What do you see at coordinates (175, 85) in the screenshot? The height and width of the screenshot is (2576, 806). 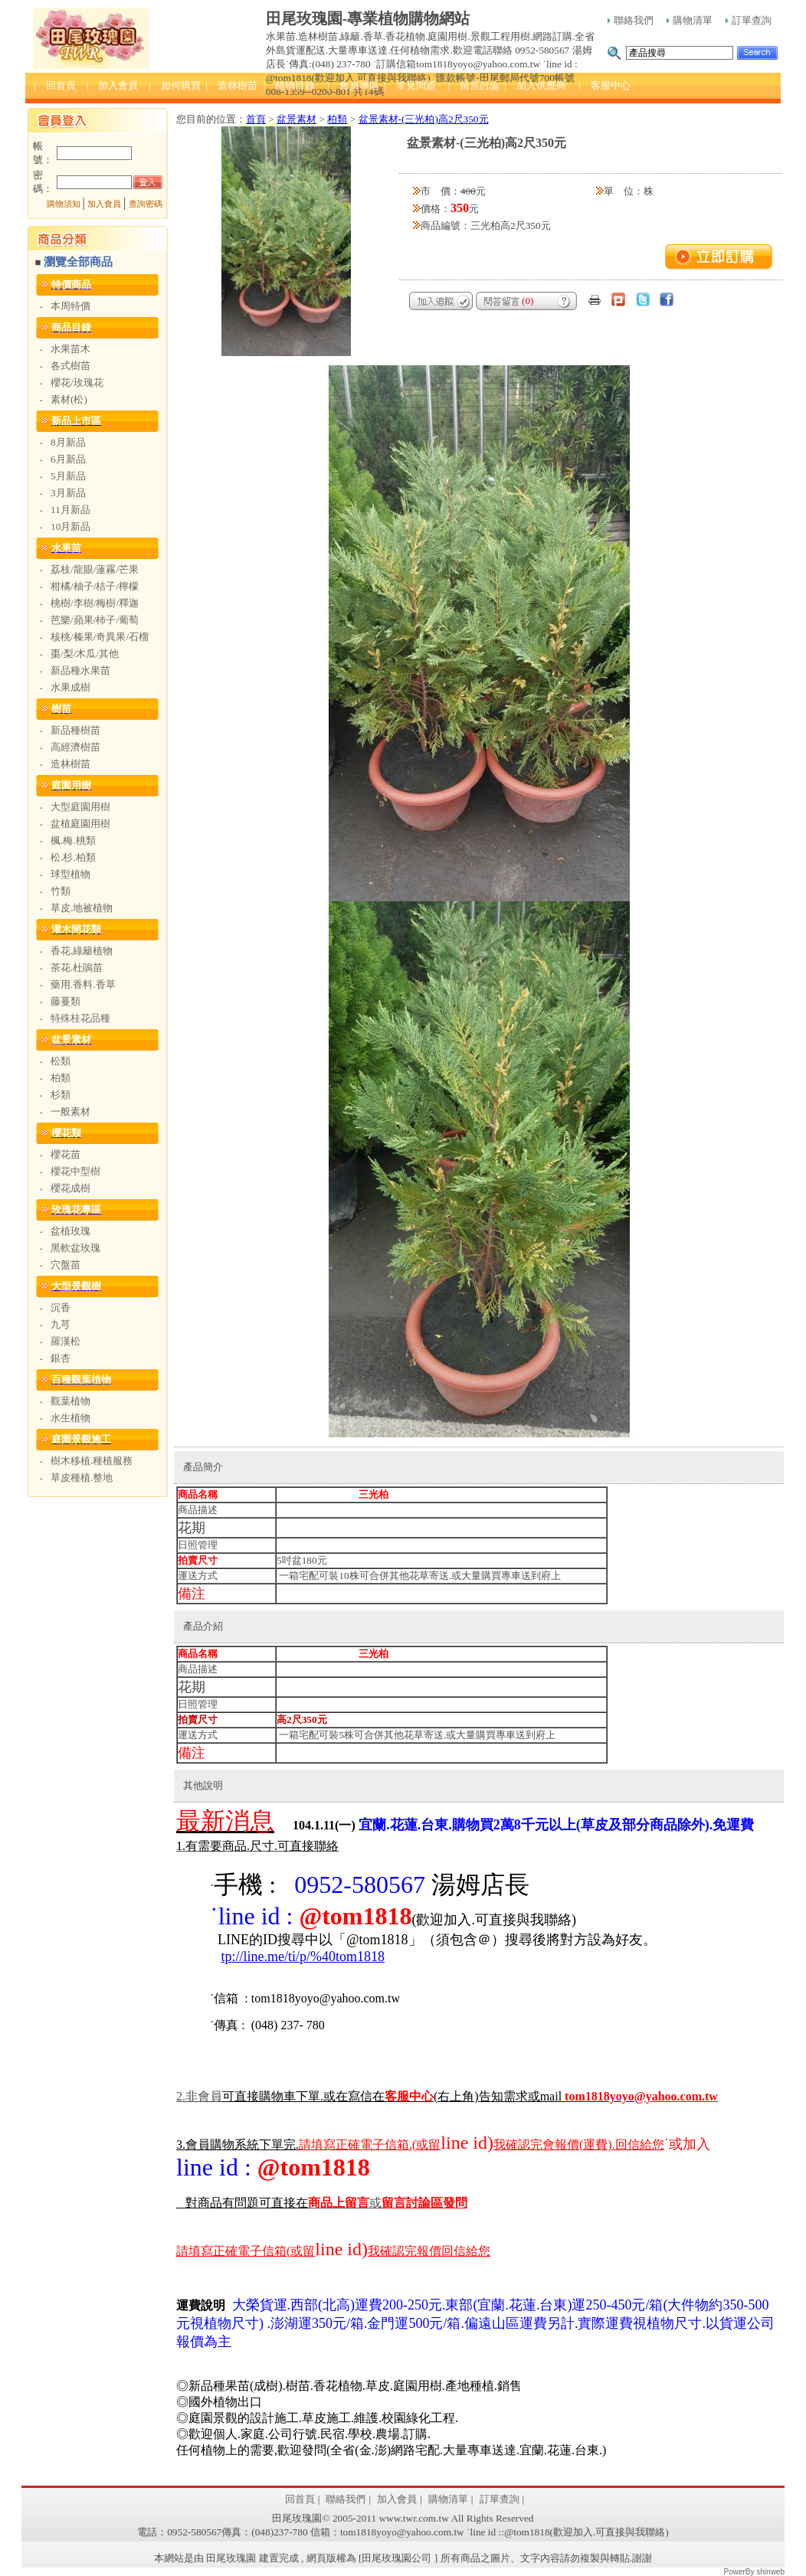 I see `| 如何購買` at bounding box center [175, 85].